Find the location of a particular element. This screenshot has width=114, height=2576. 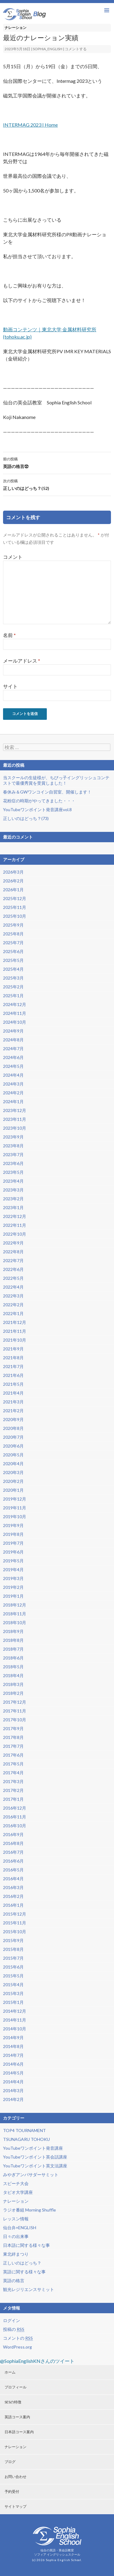

2023年4月 is located at coordinates (13, 1181).